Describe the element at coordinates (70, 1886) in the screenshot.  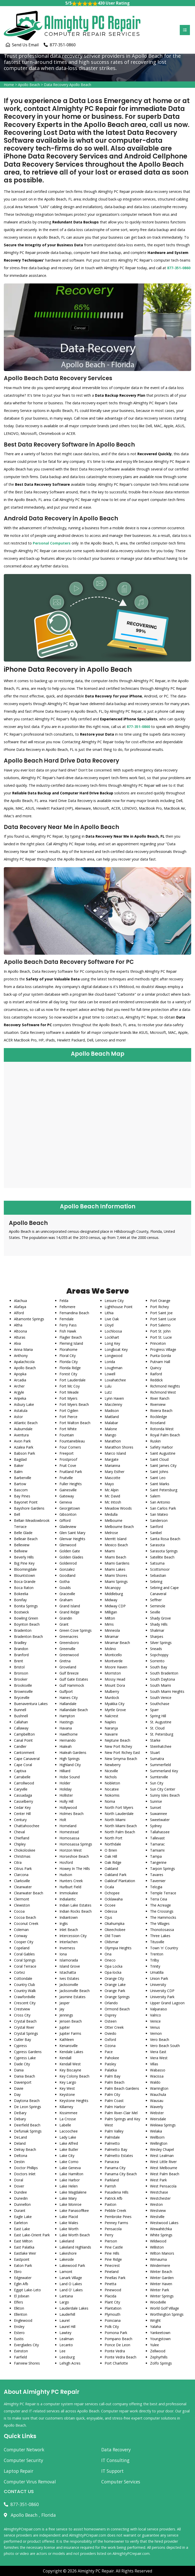
I see `Hurlburt Field` at that location.